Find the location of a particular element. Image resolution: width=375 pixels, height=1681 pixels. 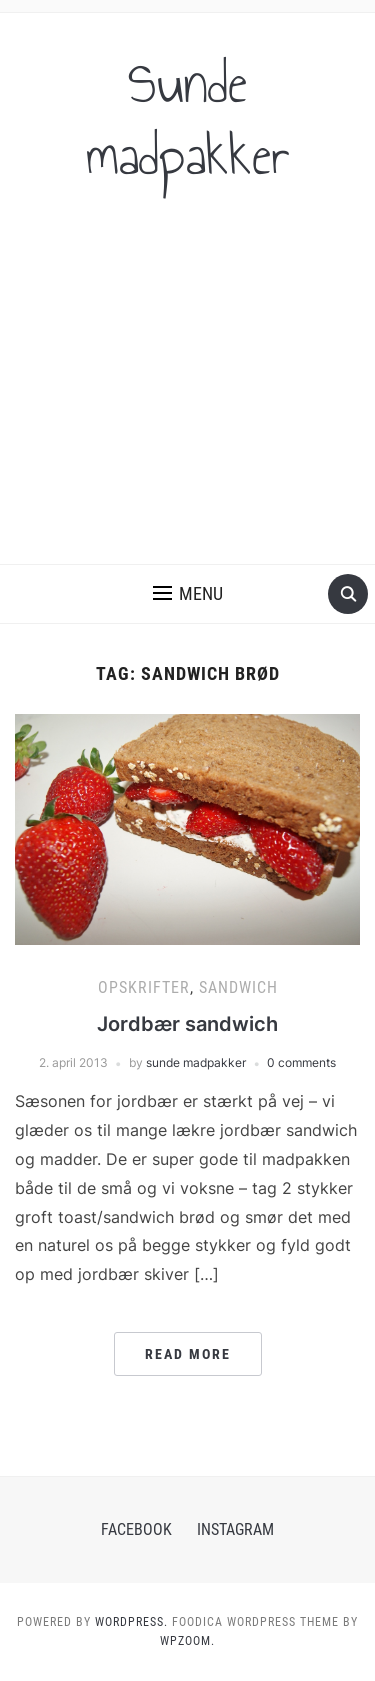

WPZOOM. is located at coordinates (187, 1641).